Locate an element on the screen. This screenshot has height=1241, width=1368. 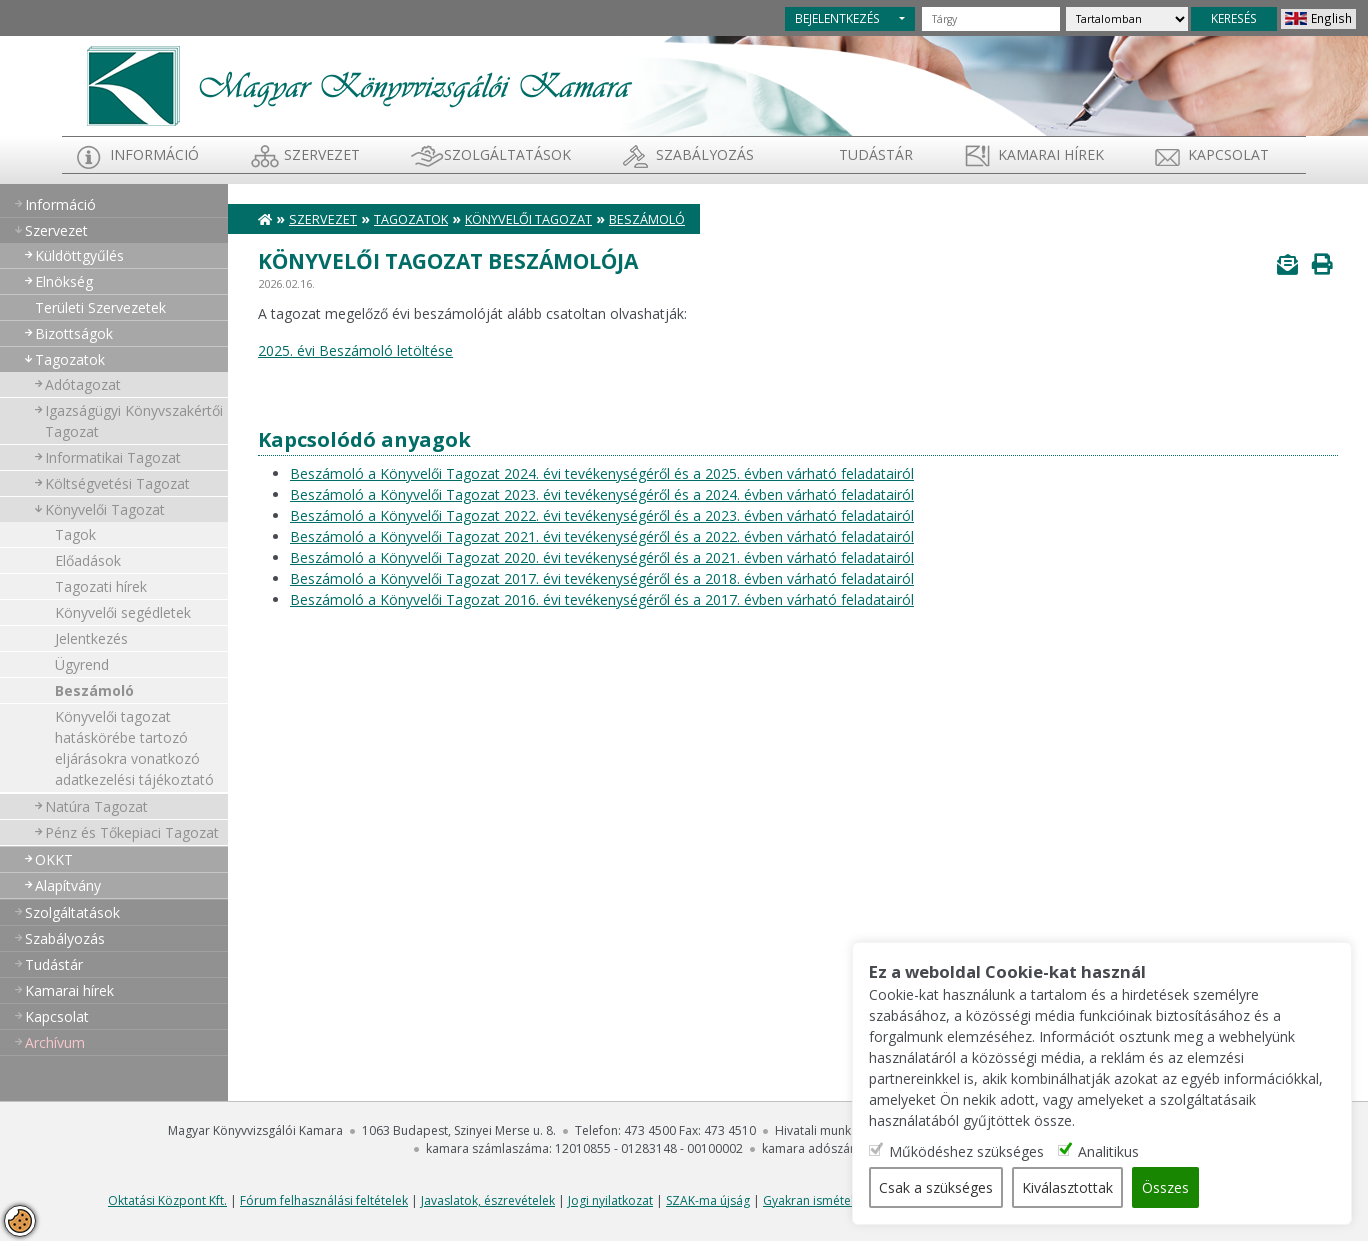
Jogi nyilatkozat is located at coordinates (610, 1200).